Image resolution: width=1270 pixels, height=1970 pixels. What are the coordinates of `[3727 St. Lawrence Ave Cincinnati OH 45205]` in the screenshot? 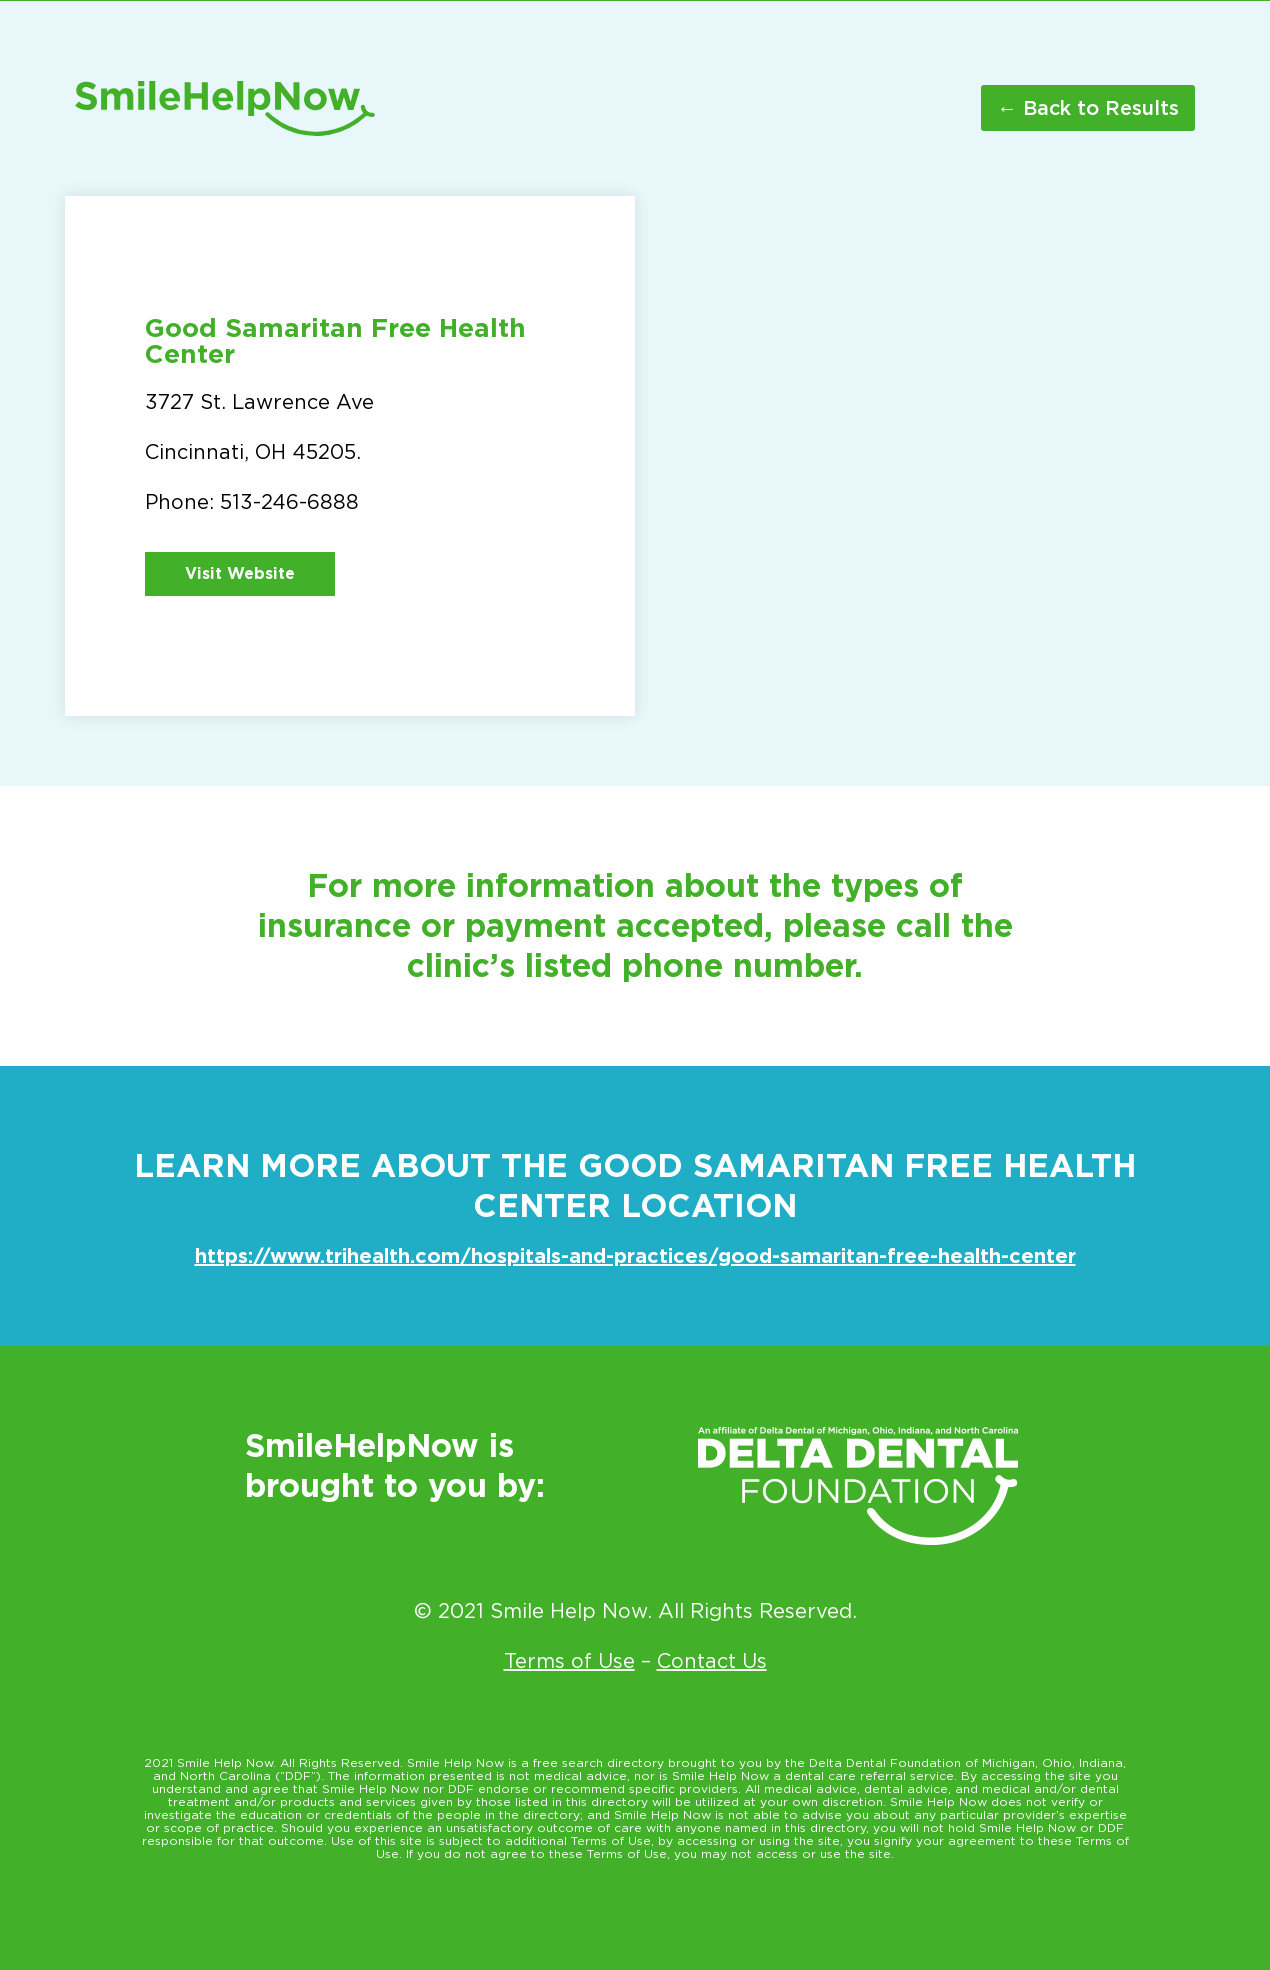 It's located at (920, 456).